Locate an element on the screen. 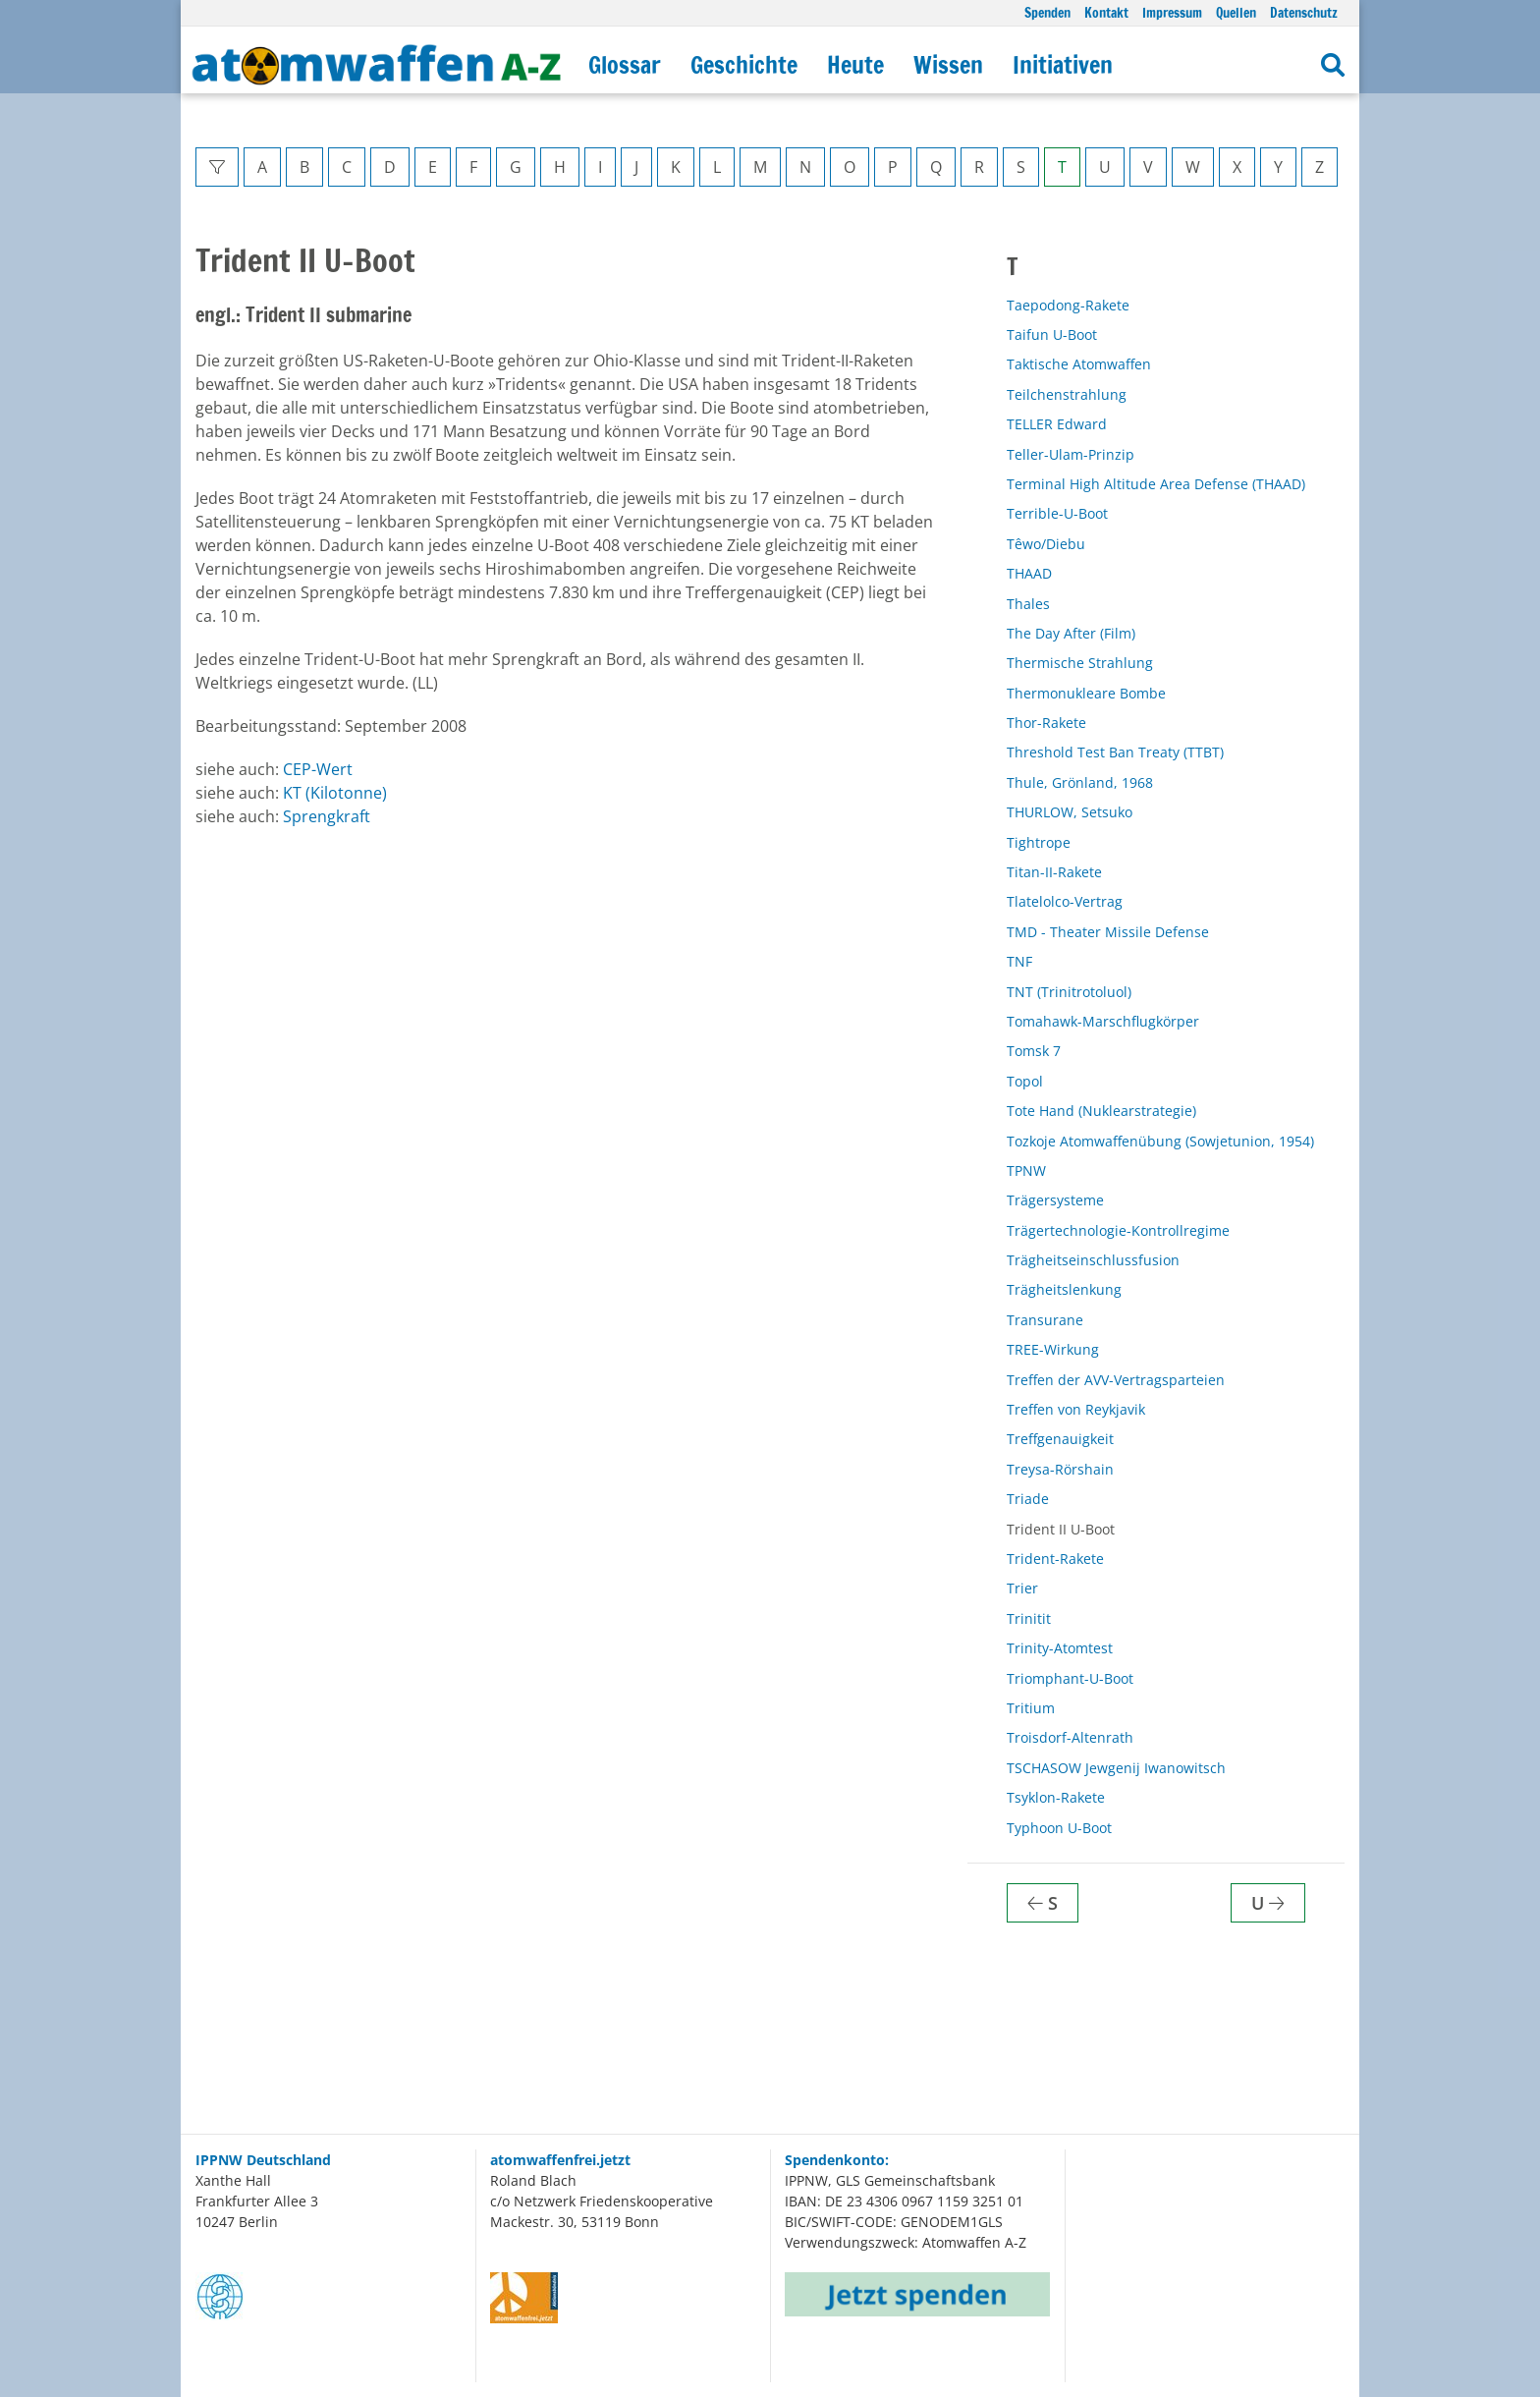  THURLOW, Setsuko is located at coordinates (1069, 812).